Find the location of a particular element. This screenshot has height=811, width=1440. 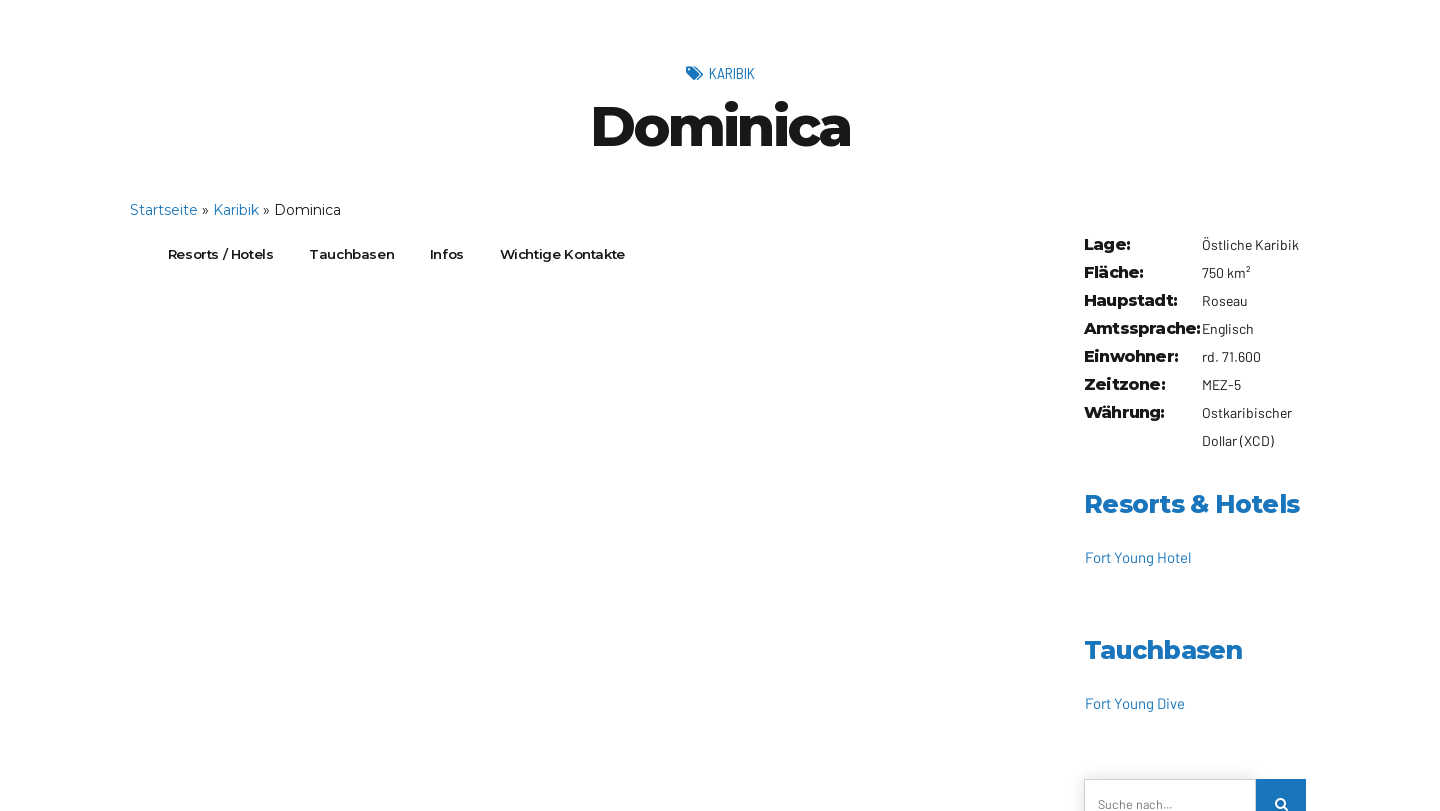

Startseite is located at coordinates (164, 210).